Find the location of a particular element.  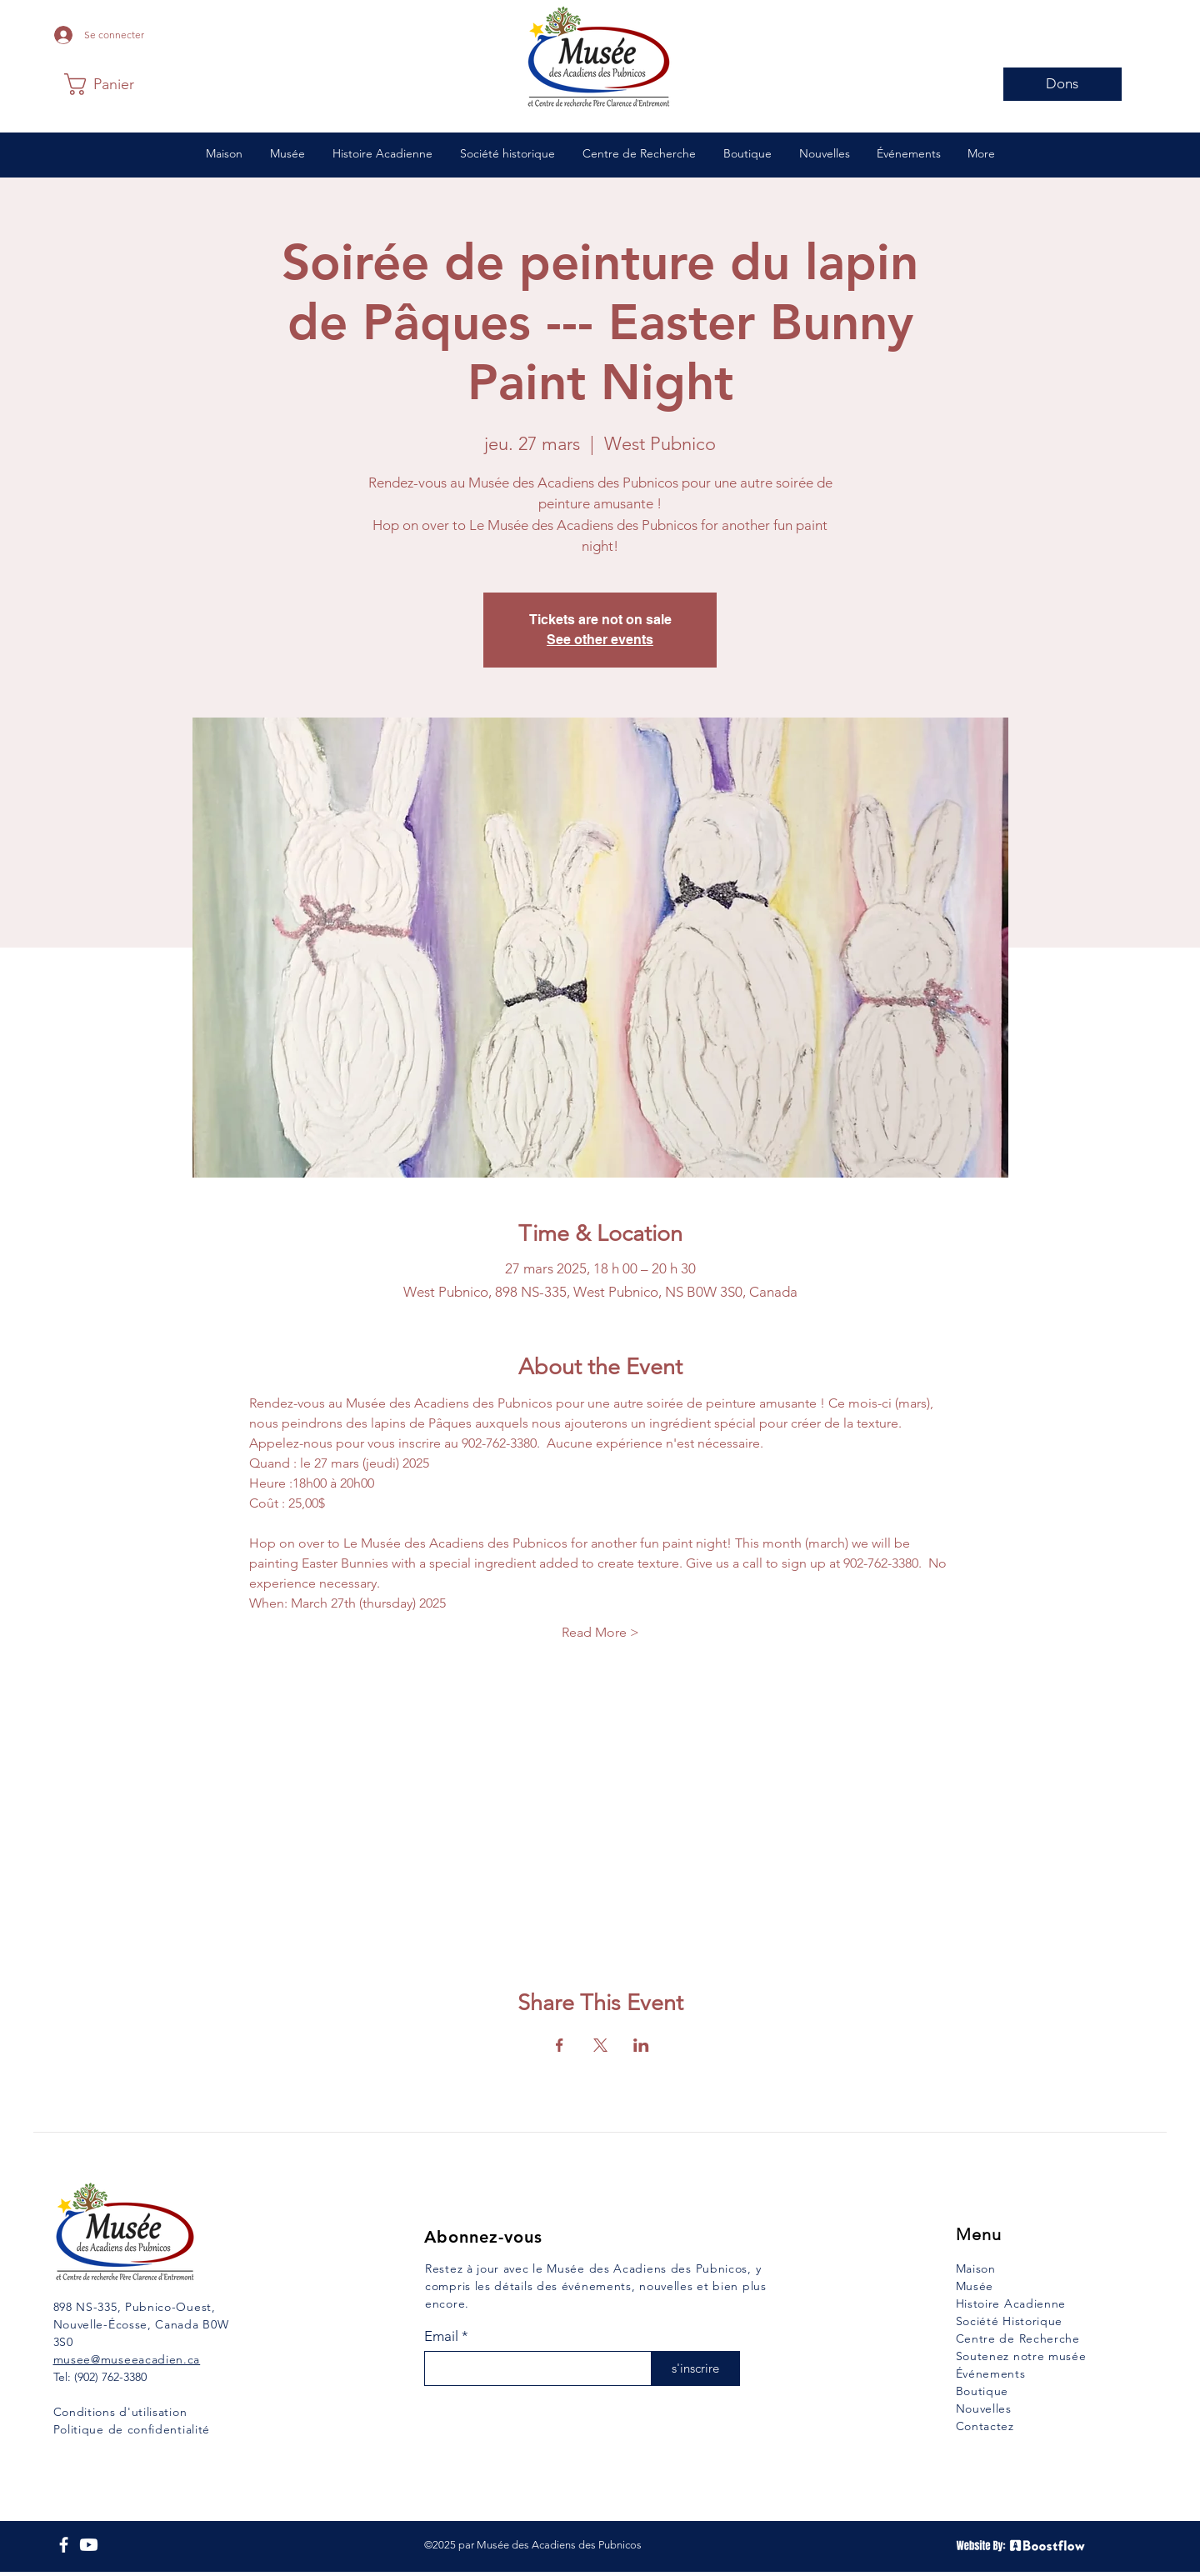

[YouTube] is located at coordinates (88, 2544).